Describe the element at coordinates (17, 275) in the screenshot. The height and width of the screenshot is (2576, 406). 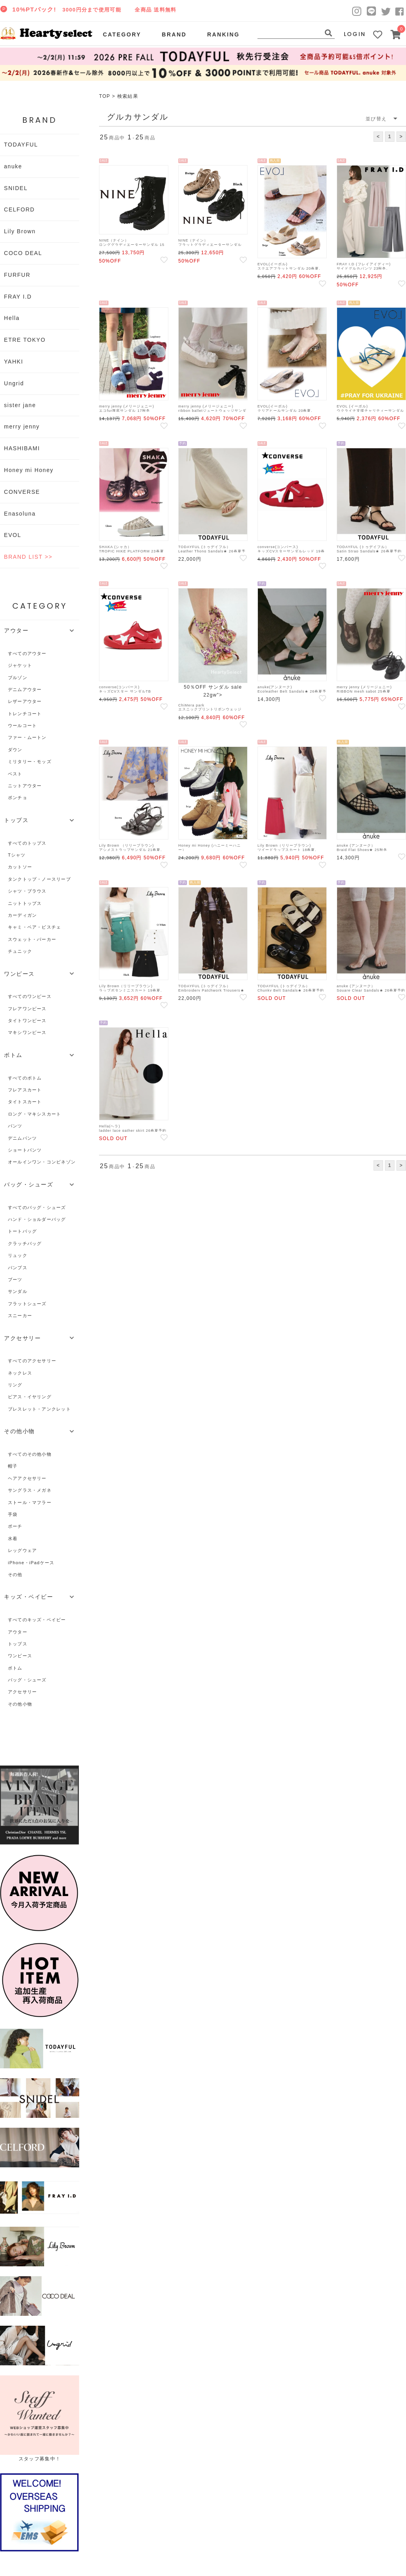
I see `FURFUR` at that location.